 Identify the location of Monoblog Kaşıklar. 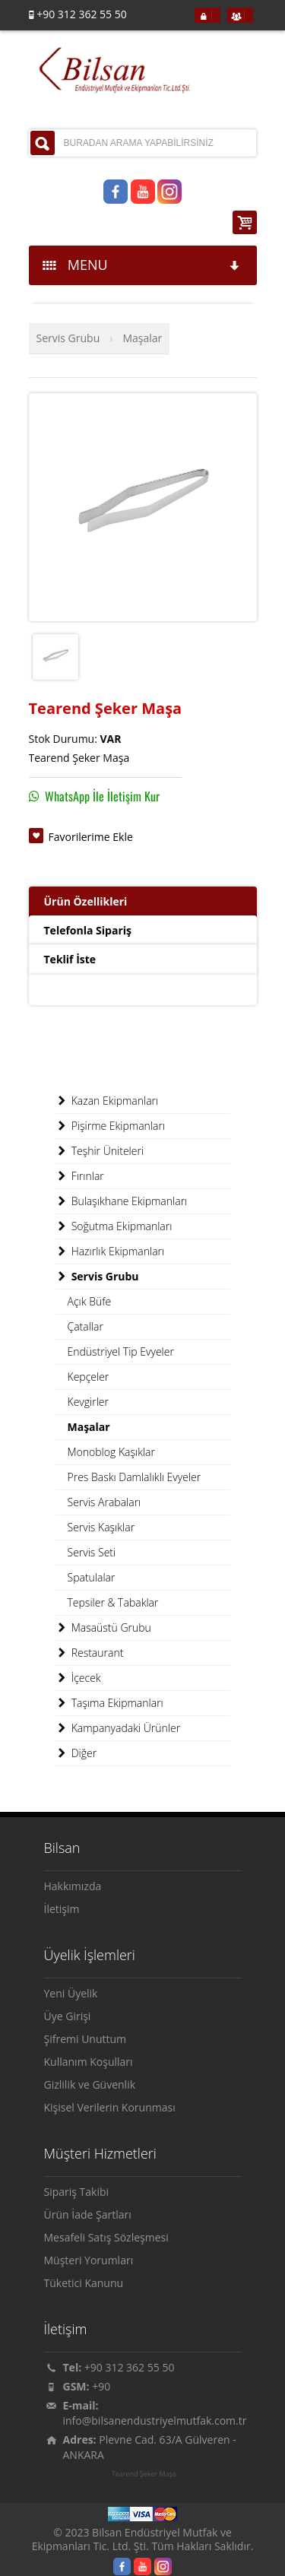
(111, 1452).